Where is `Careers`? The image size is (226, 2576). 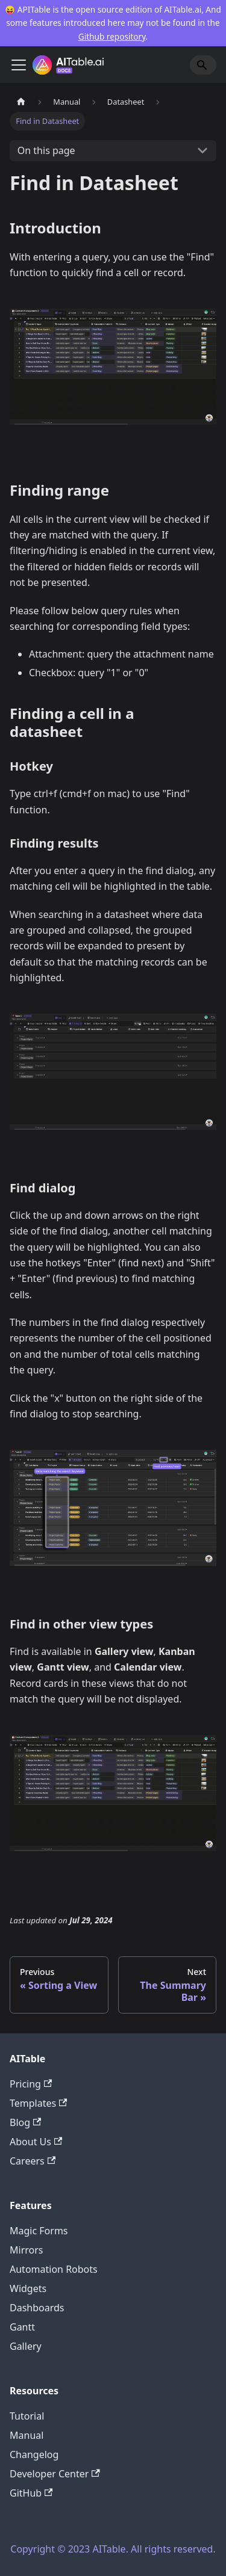 Careers is located at coordinates (32, 2161).